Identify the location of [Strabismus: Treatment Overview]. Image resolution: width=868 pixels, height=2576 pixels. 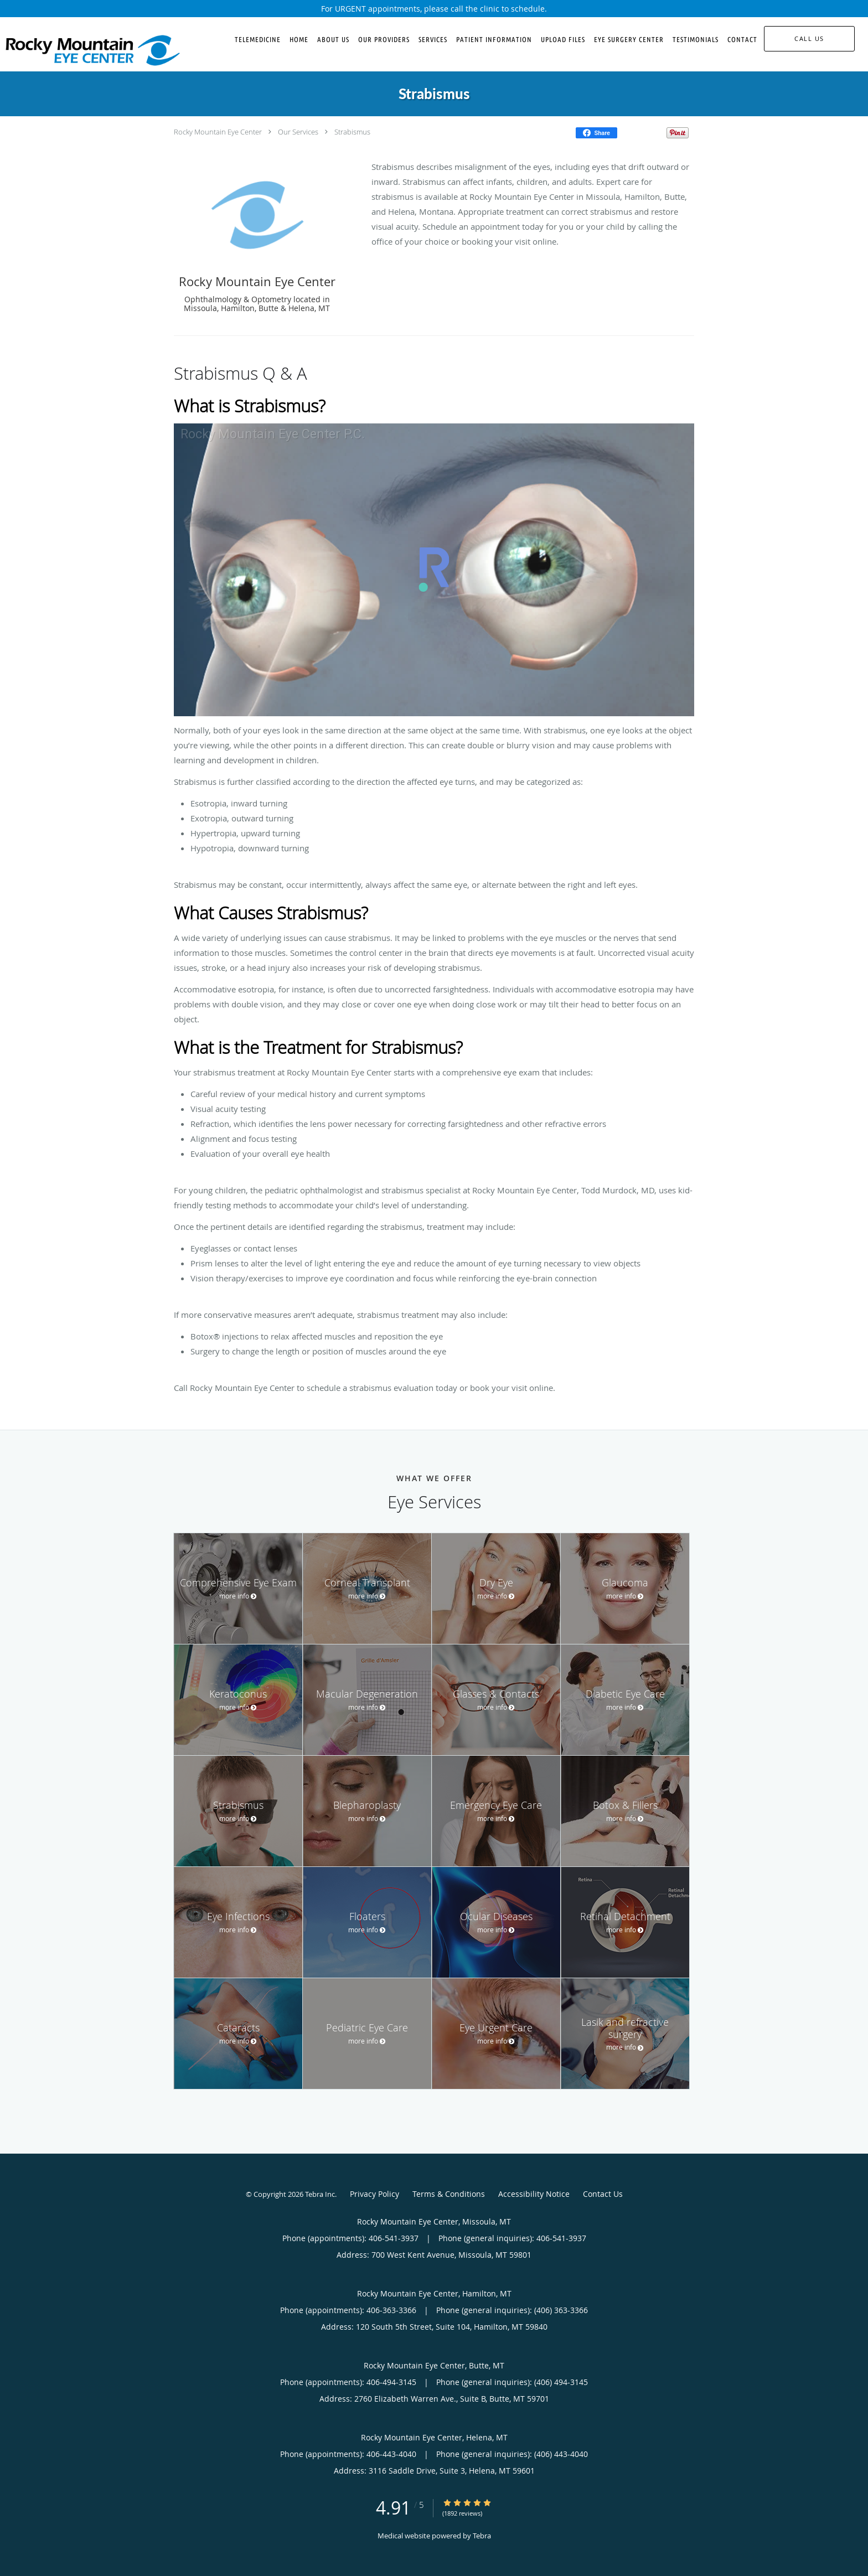
(434, 569).